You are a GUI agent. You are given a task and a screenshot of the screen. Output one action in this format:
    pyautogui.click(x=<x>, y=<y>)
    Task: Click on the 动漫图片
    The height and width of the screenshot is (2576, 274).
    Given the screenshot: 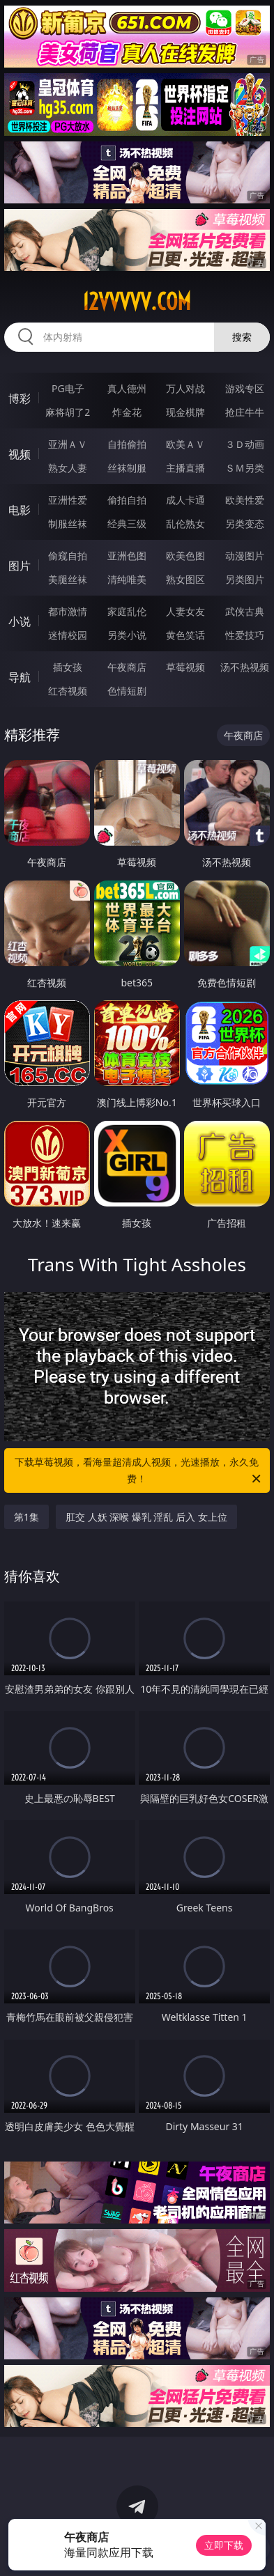 What is the action you would take?
    pyautogui.click(x=244, y=555)
    